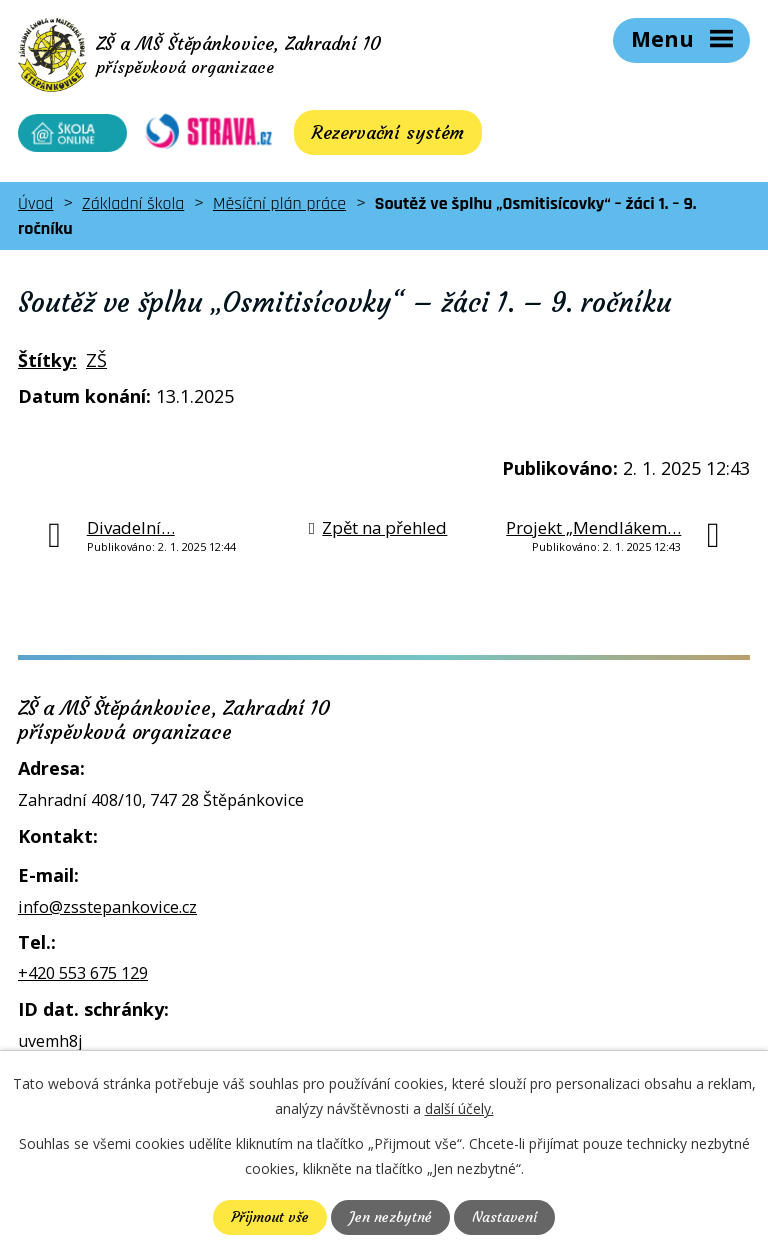  I want to click on Měsíční plán práce, so click(279, 205).